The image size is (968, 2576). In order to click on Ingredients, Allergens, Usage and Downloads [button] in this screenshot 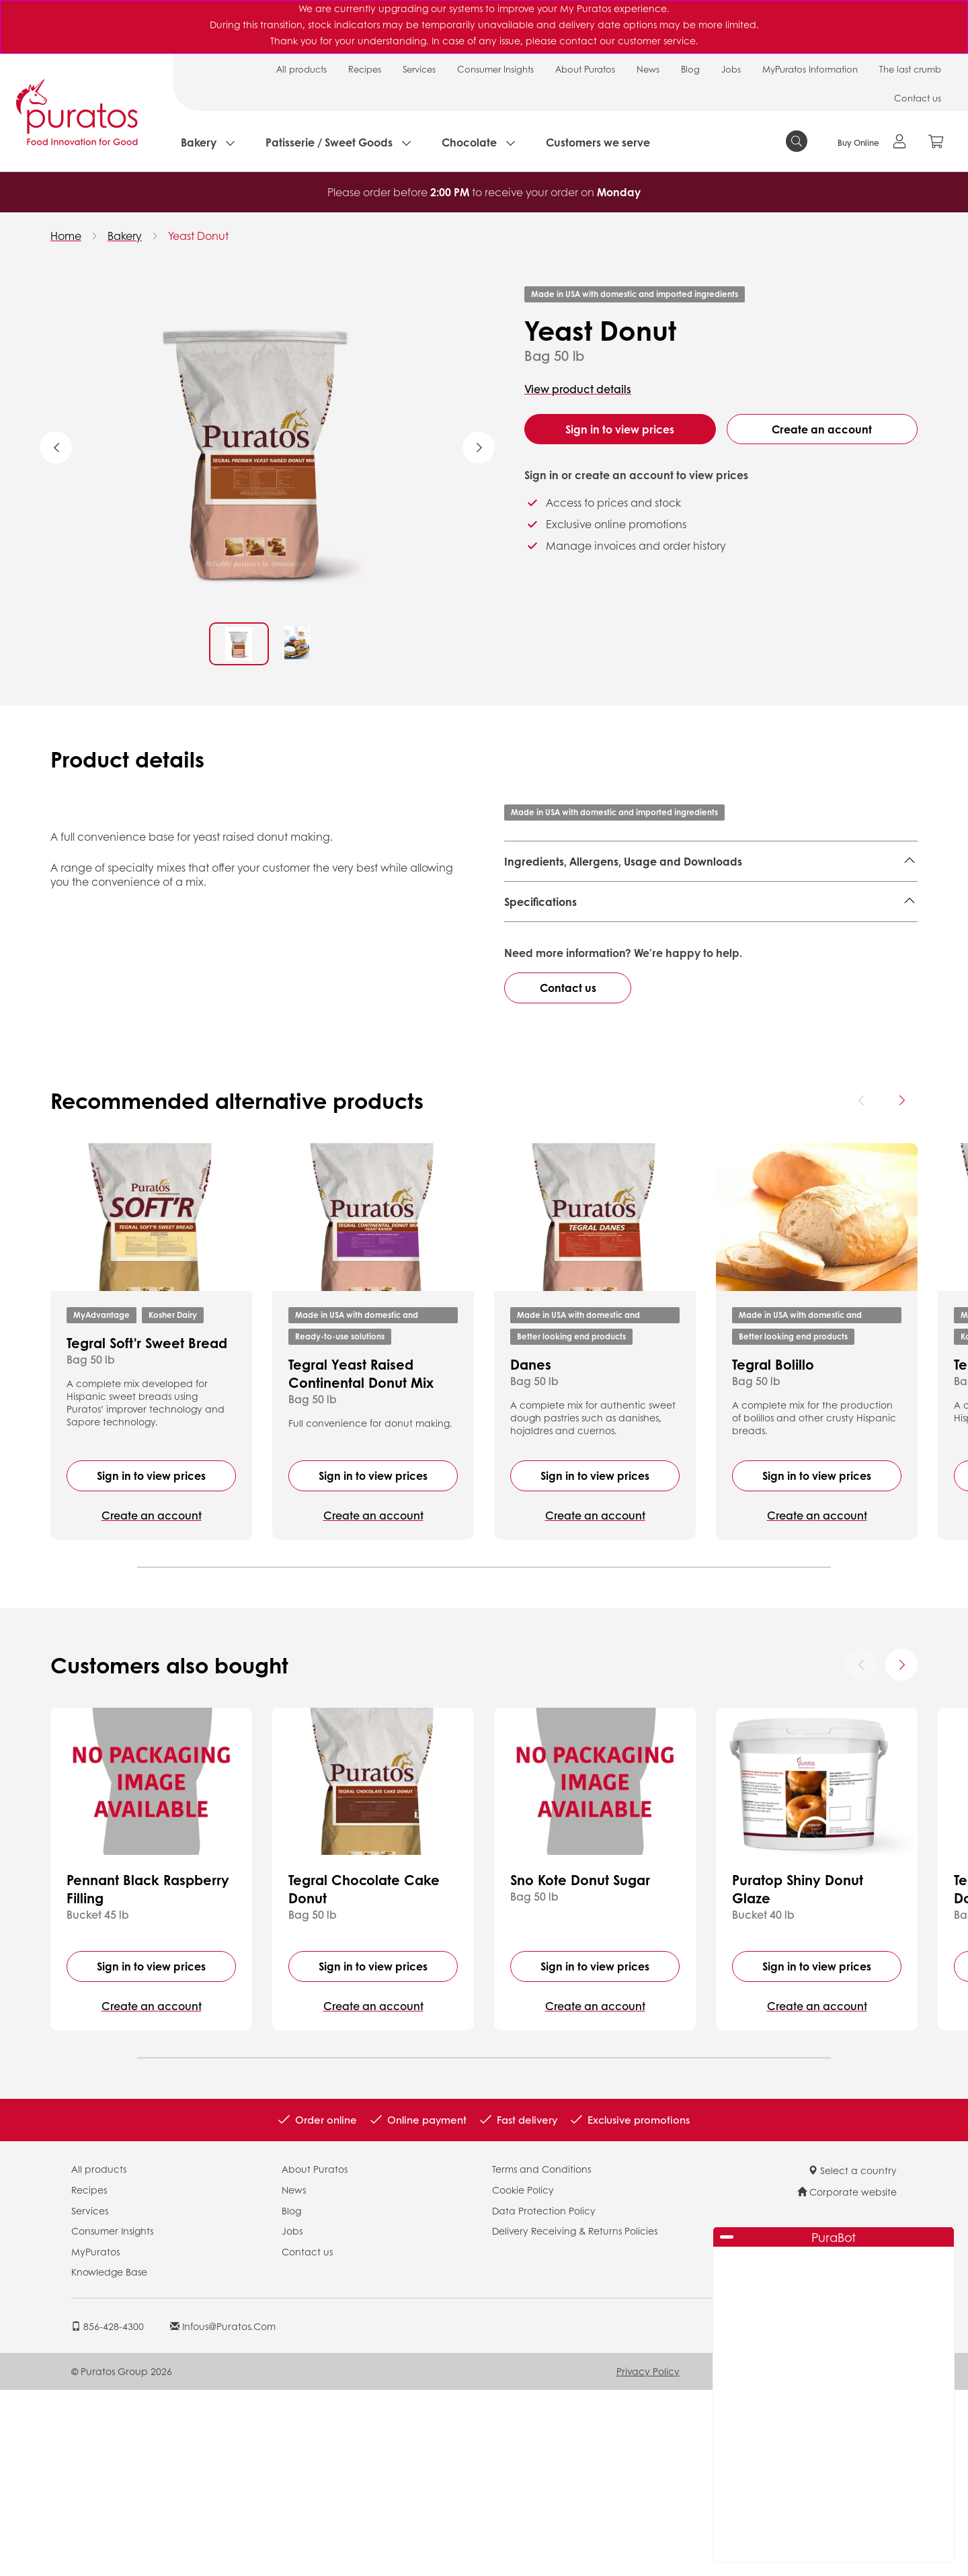, I will do `click(623, 861)`.